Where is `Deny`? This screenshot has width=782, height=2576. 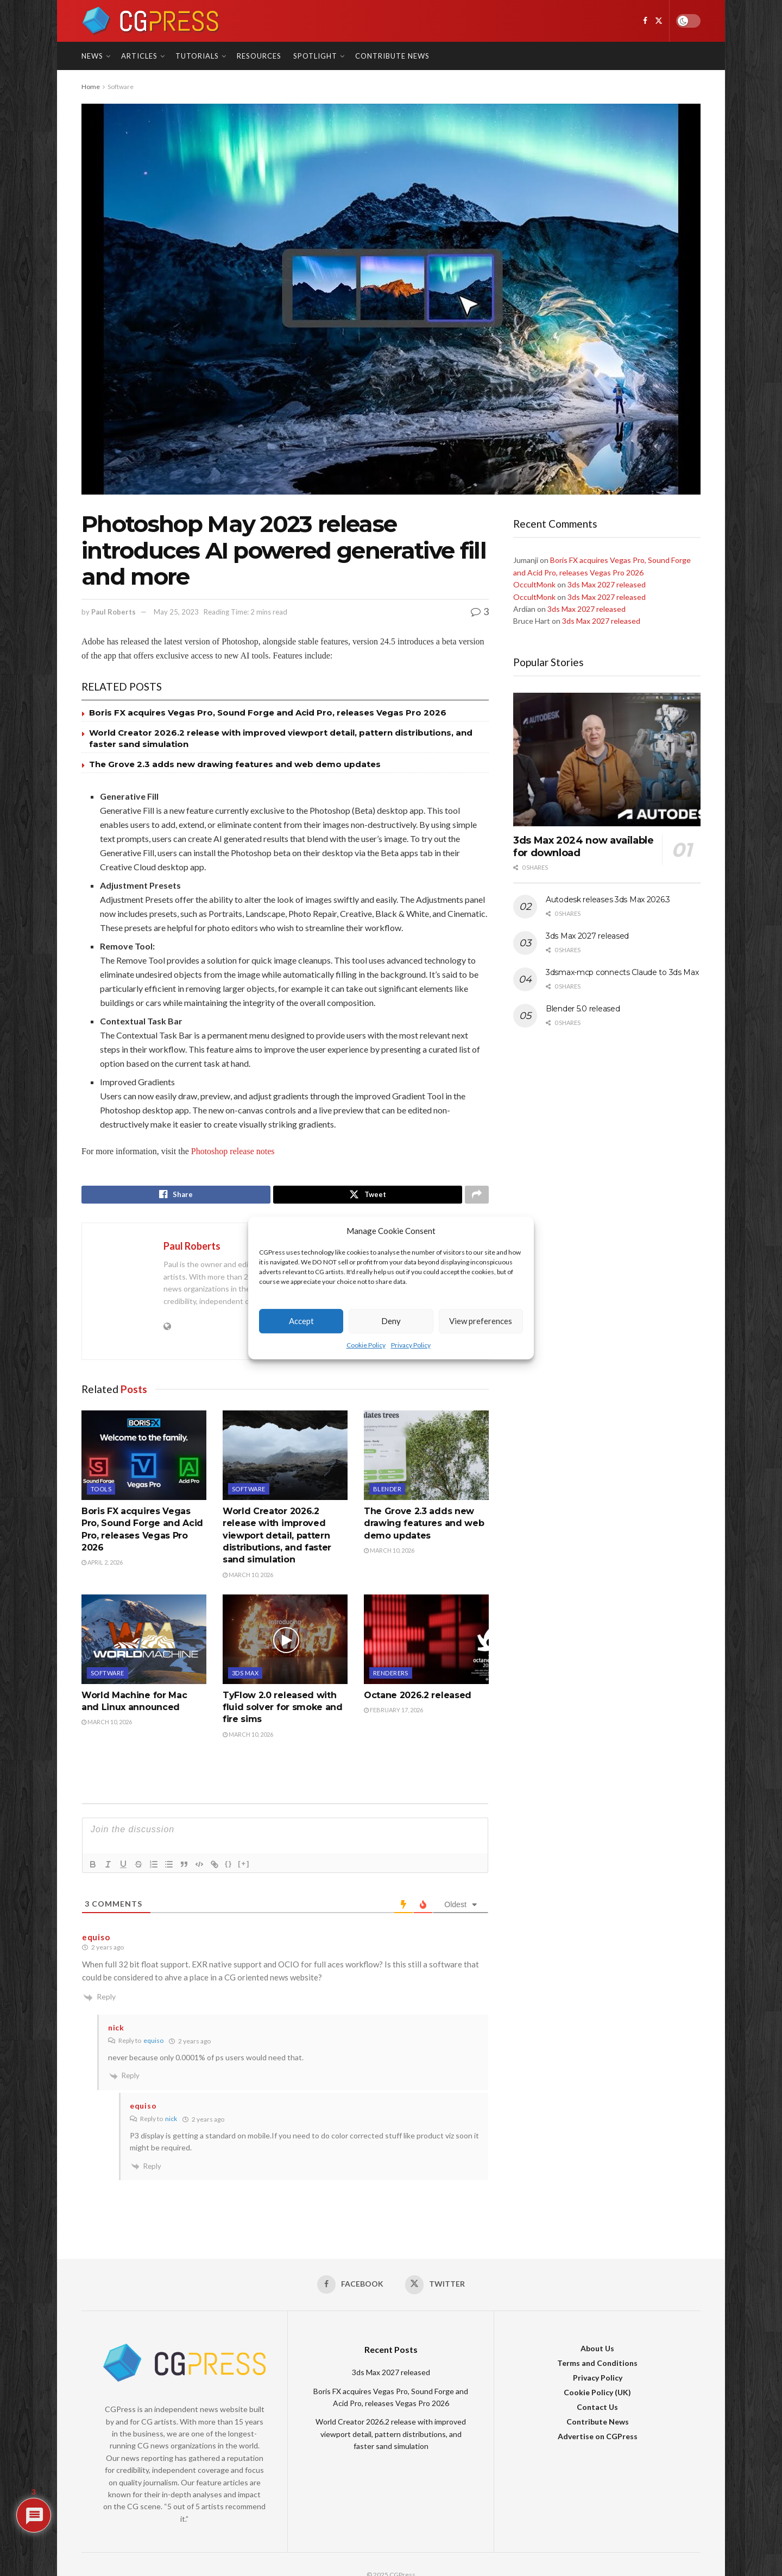
Deny is located at coordinates (391, 1321).